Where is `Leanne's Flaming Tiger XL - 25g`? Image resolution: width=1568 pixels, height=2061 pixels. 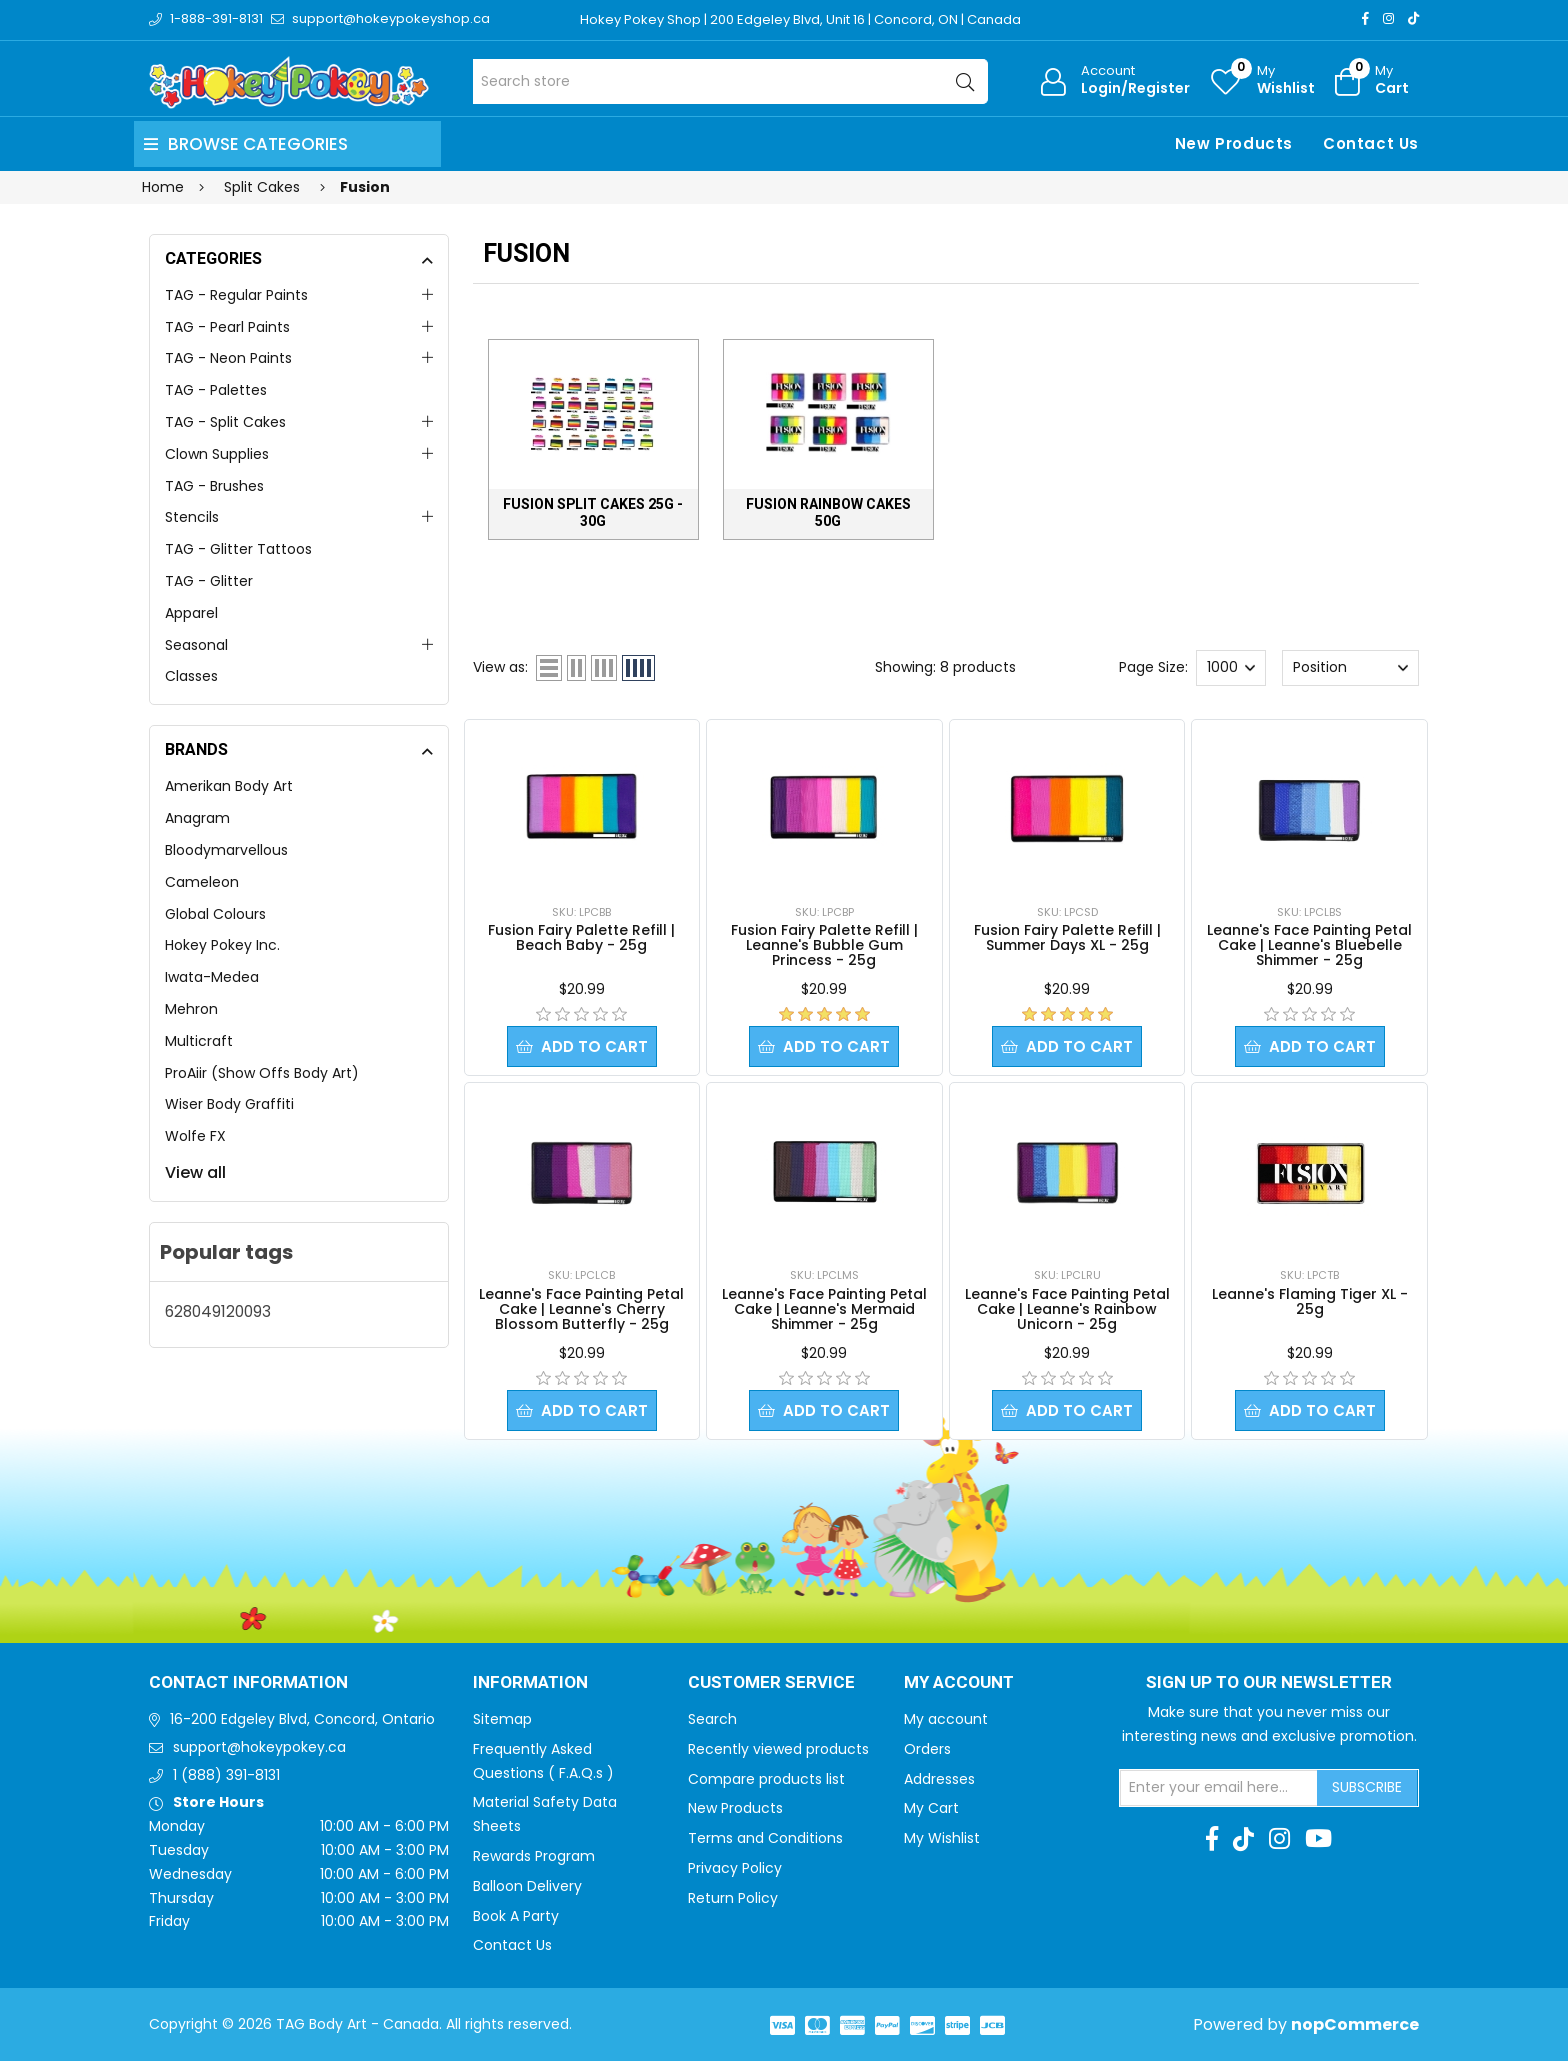
Leanne's Flaming Tiger XL - 25g is located at coordinates (1310, 1301).